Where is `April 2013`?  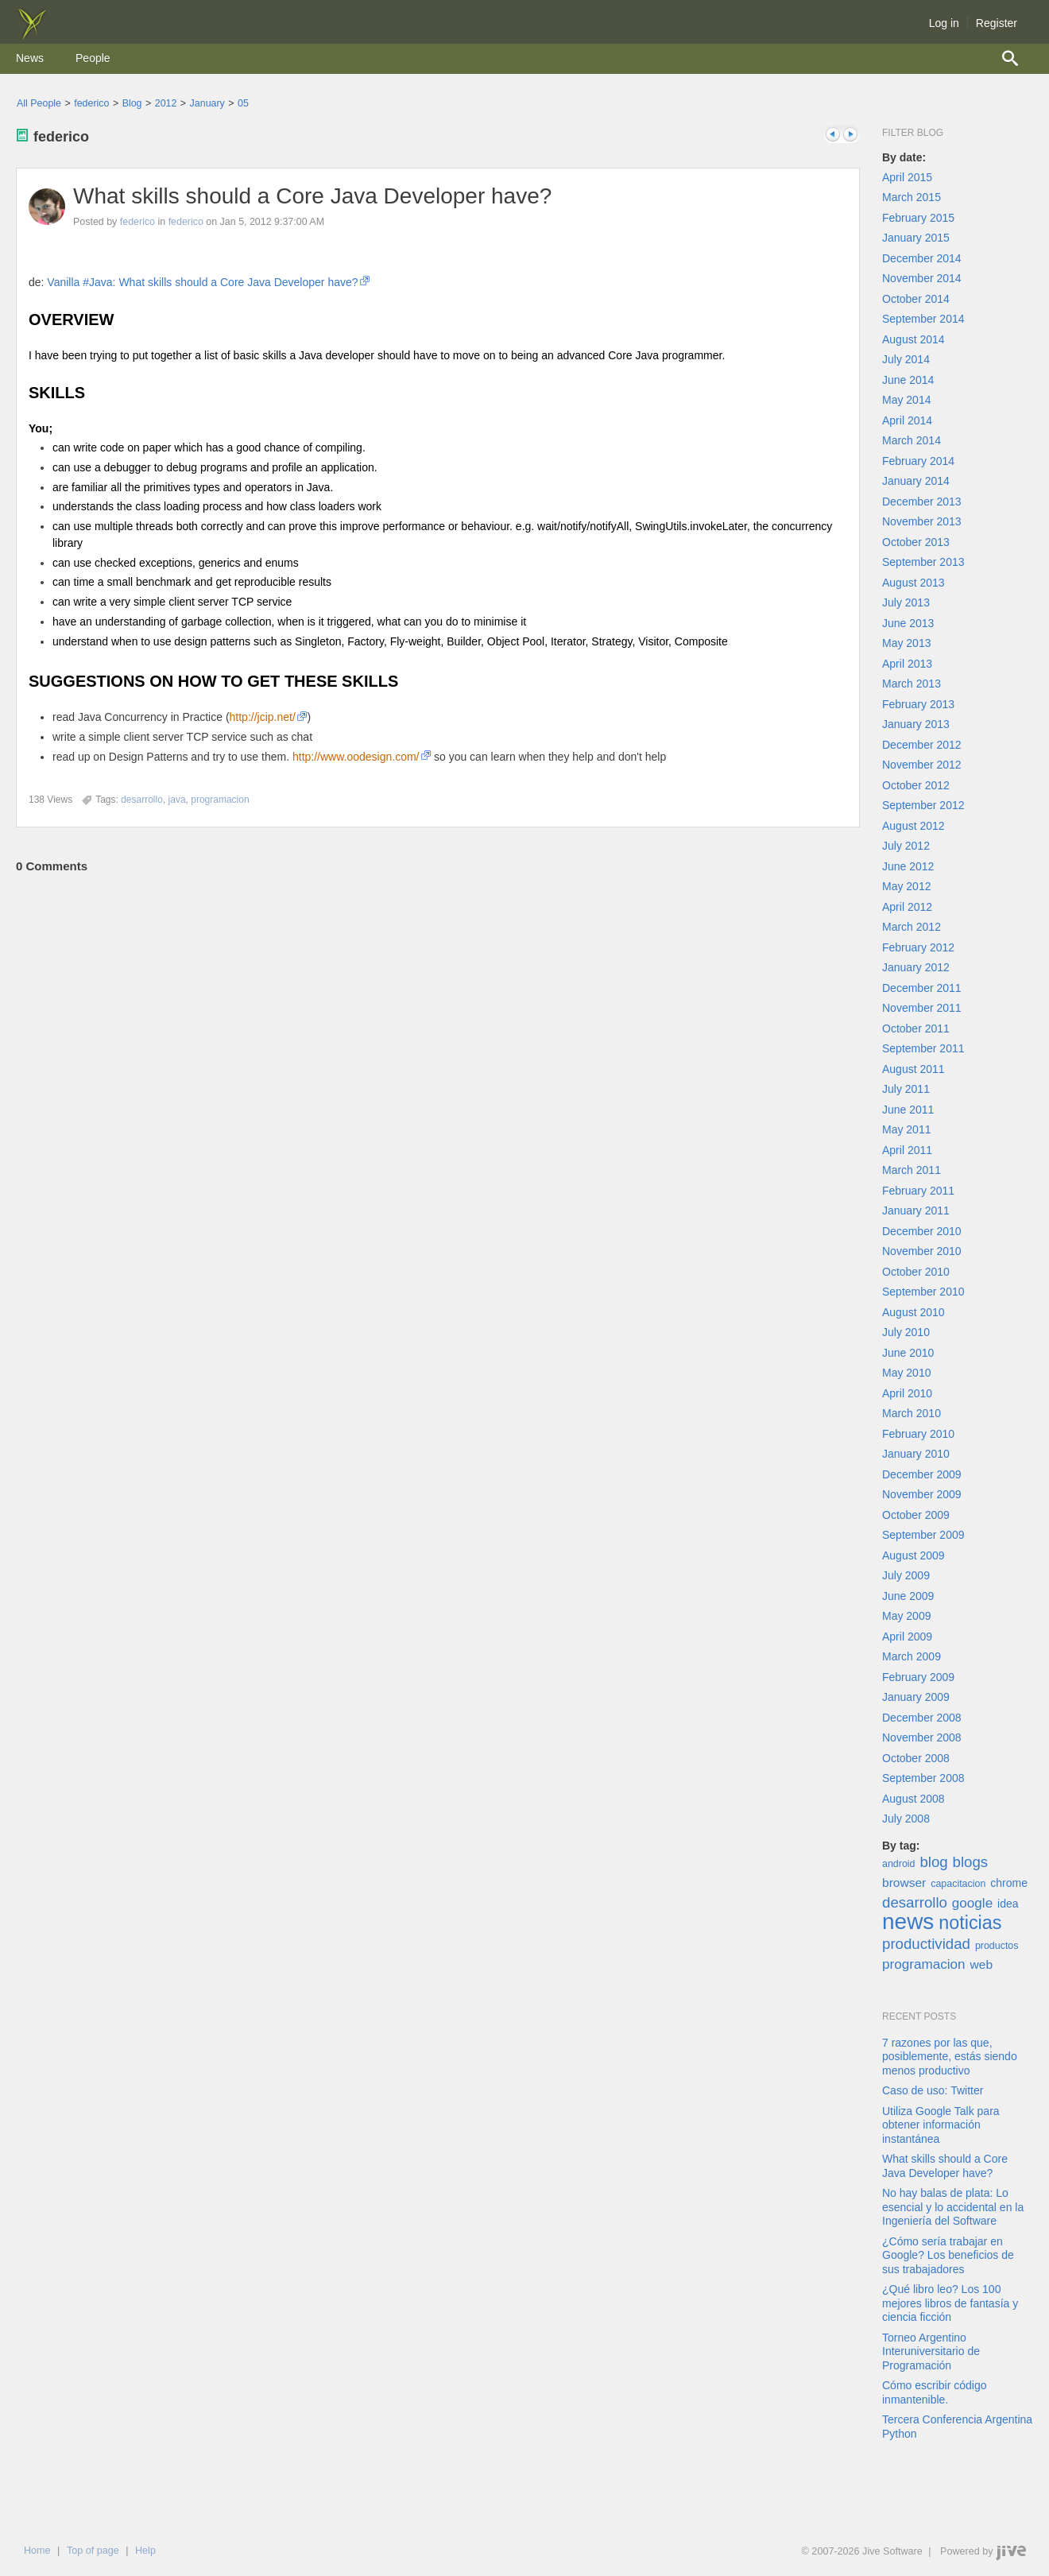
April 2013 is located at coordinates (907, 663).